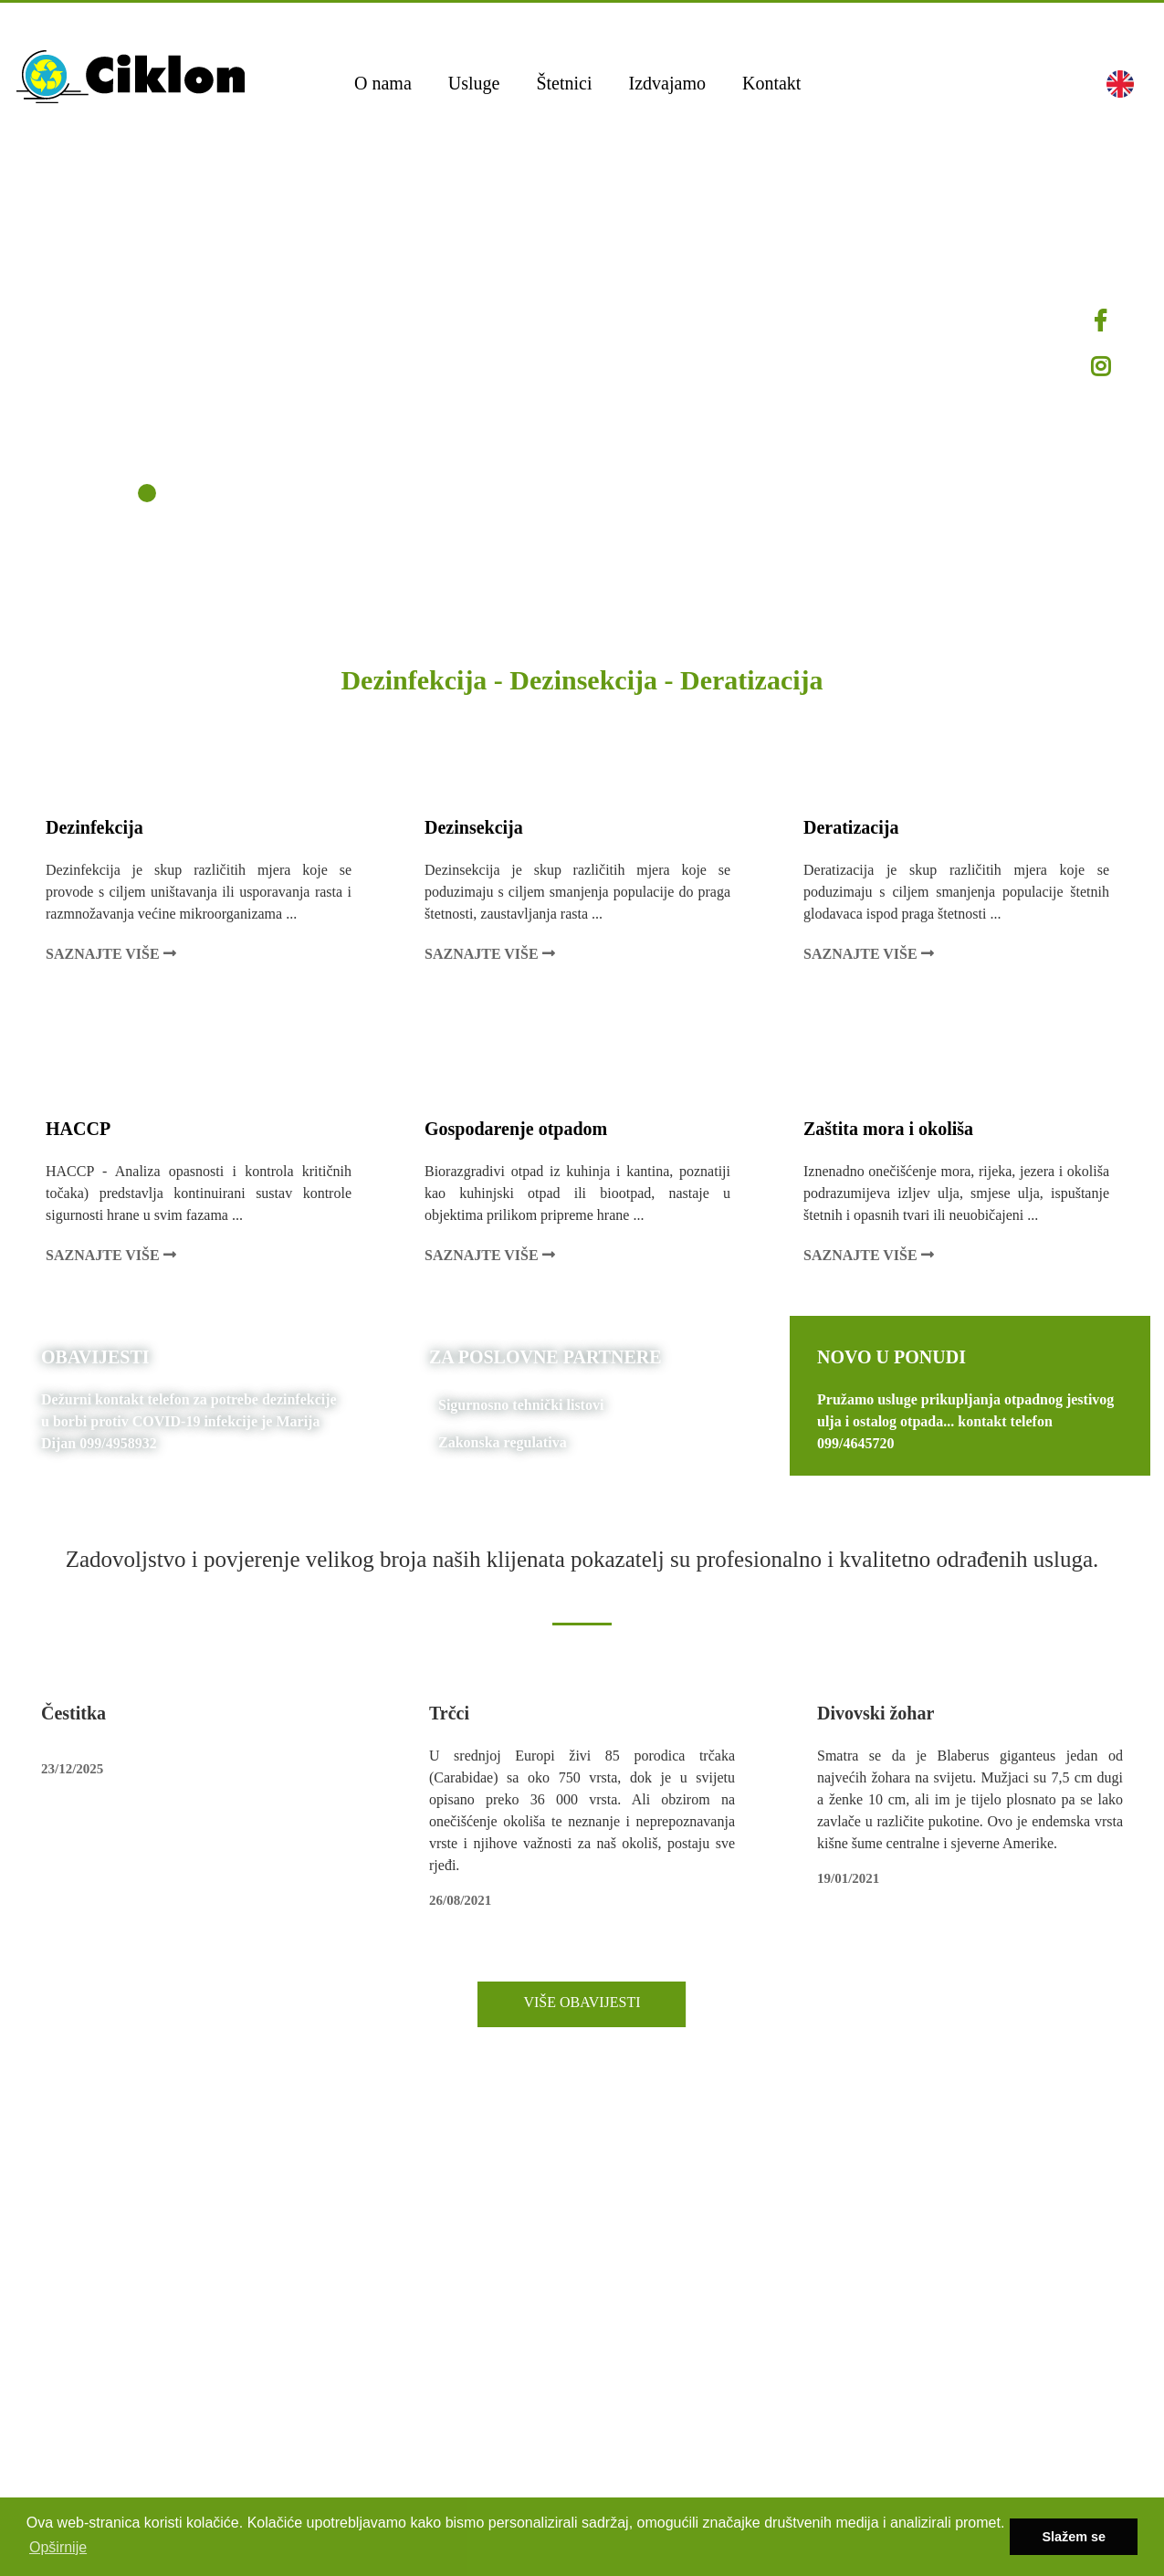 The height and width of the screenshot is (2576, 1164). I want to click on Zakonska regulativa, so click(502, 1442).